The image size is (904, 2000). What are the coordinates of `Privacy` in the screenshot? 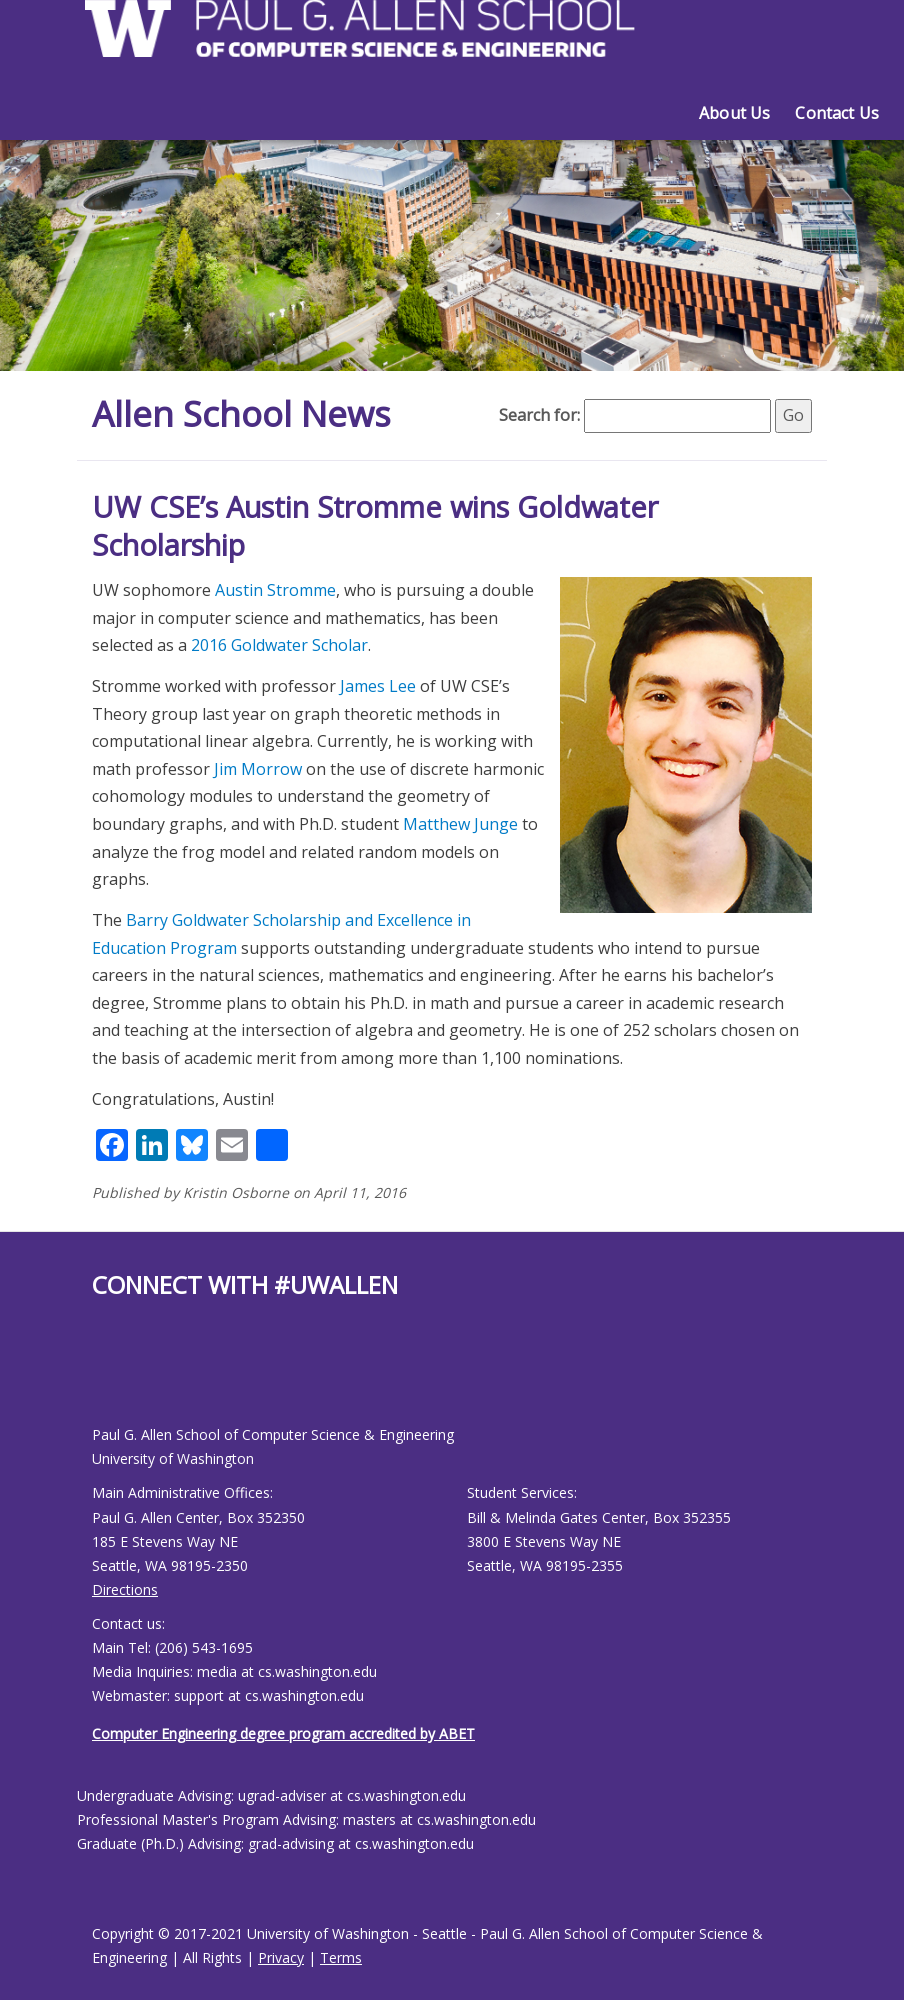 It's located at (281, 1957).